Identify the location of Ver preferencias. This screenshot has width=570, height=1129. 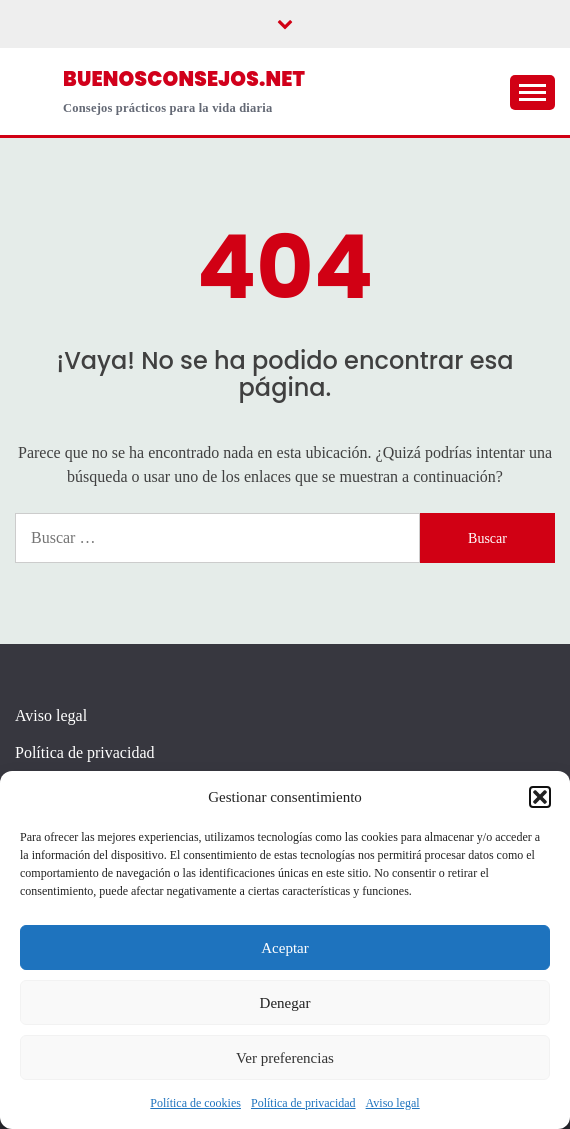
(285, 1058).